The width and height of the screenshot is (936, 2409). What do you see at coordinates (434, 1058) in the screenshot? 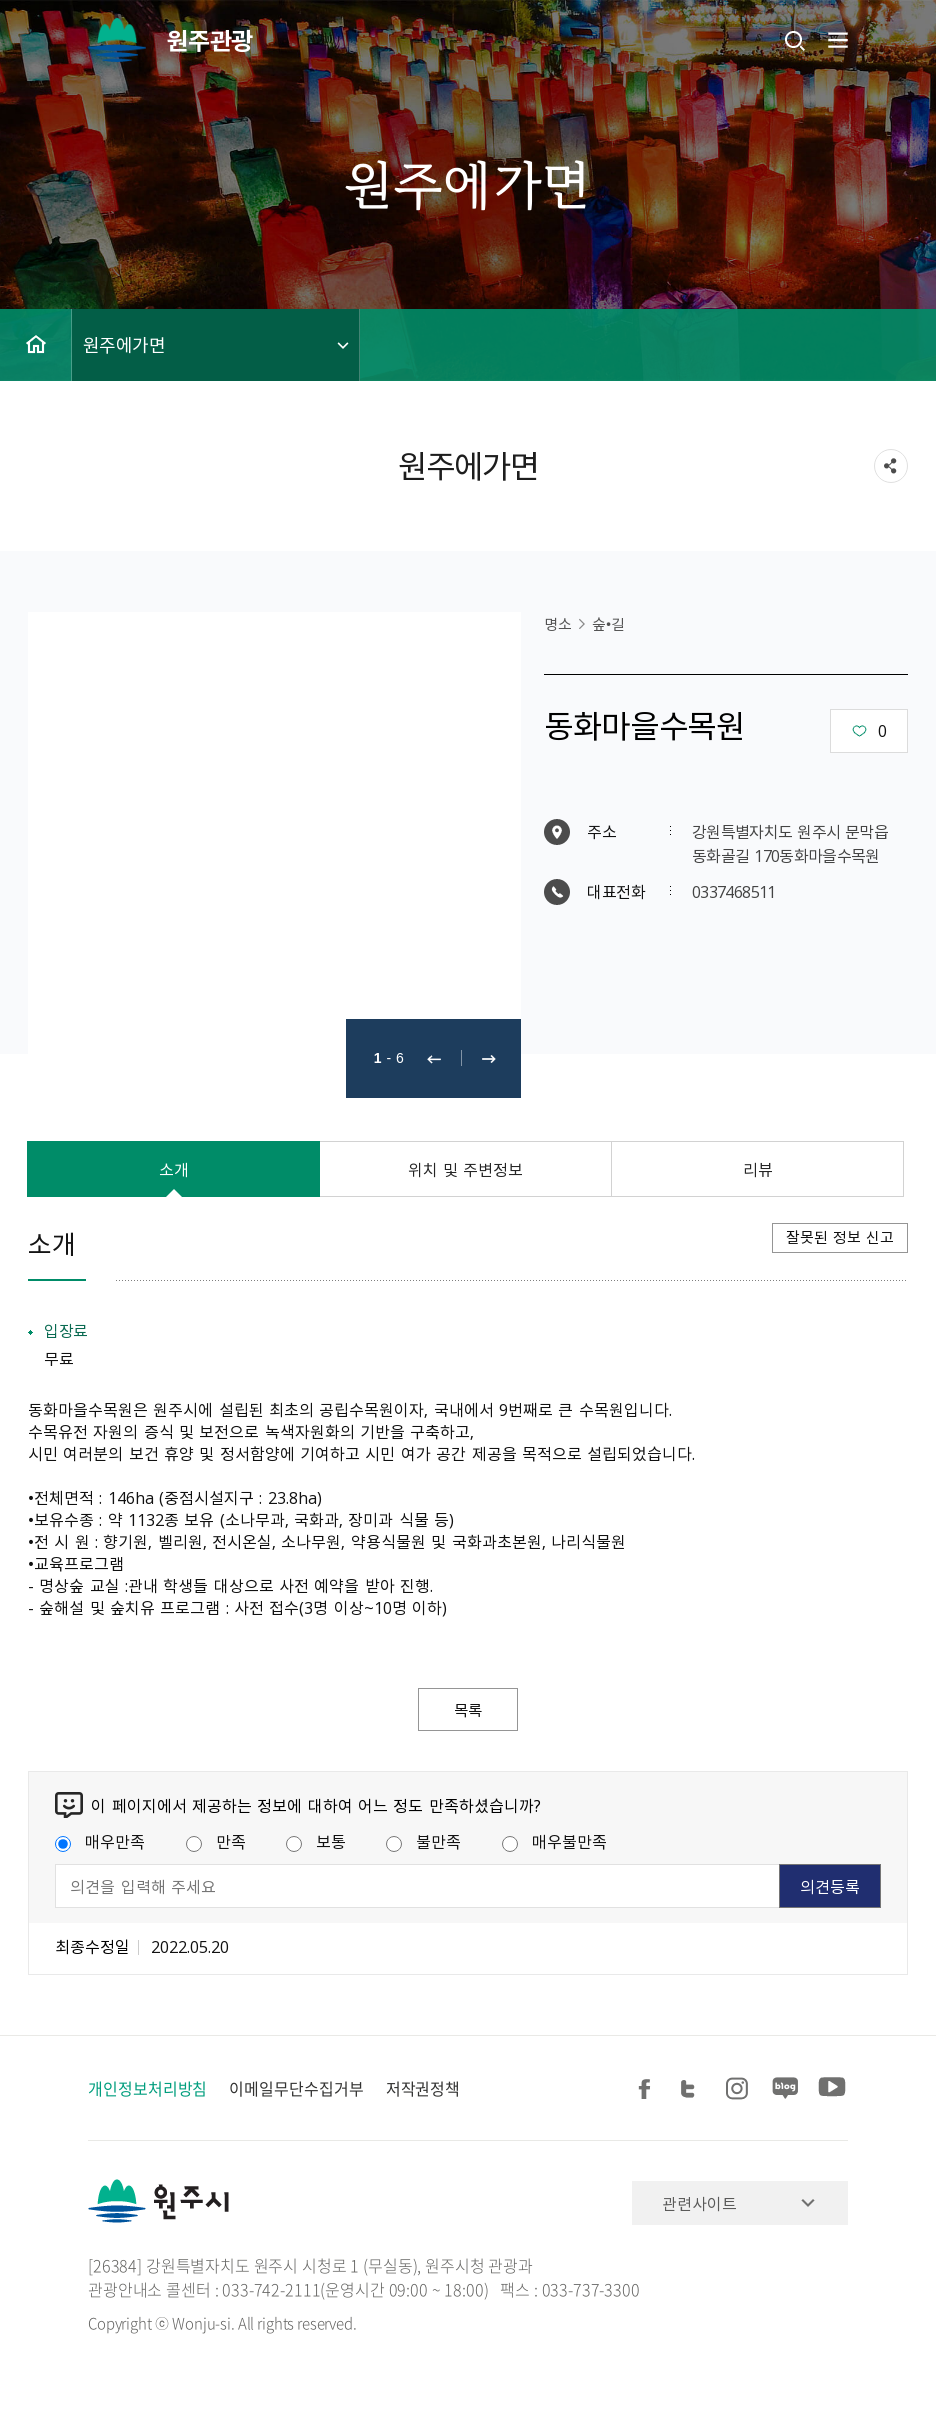
I see `이전` at bounding box center [434, 1058].